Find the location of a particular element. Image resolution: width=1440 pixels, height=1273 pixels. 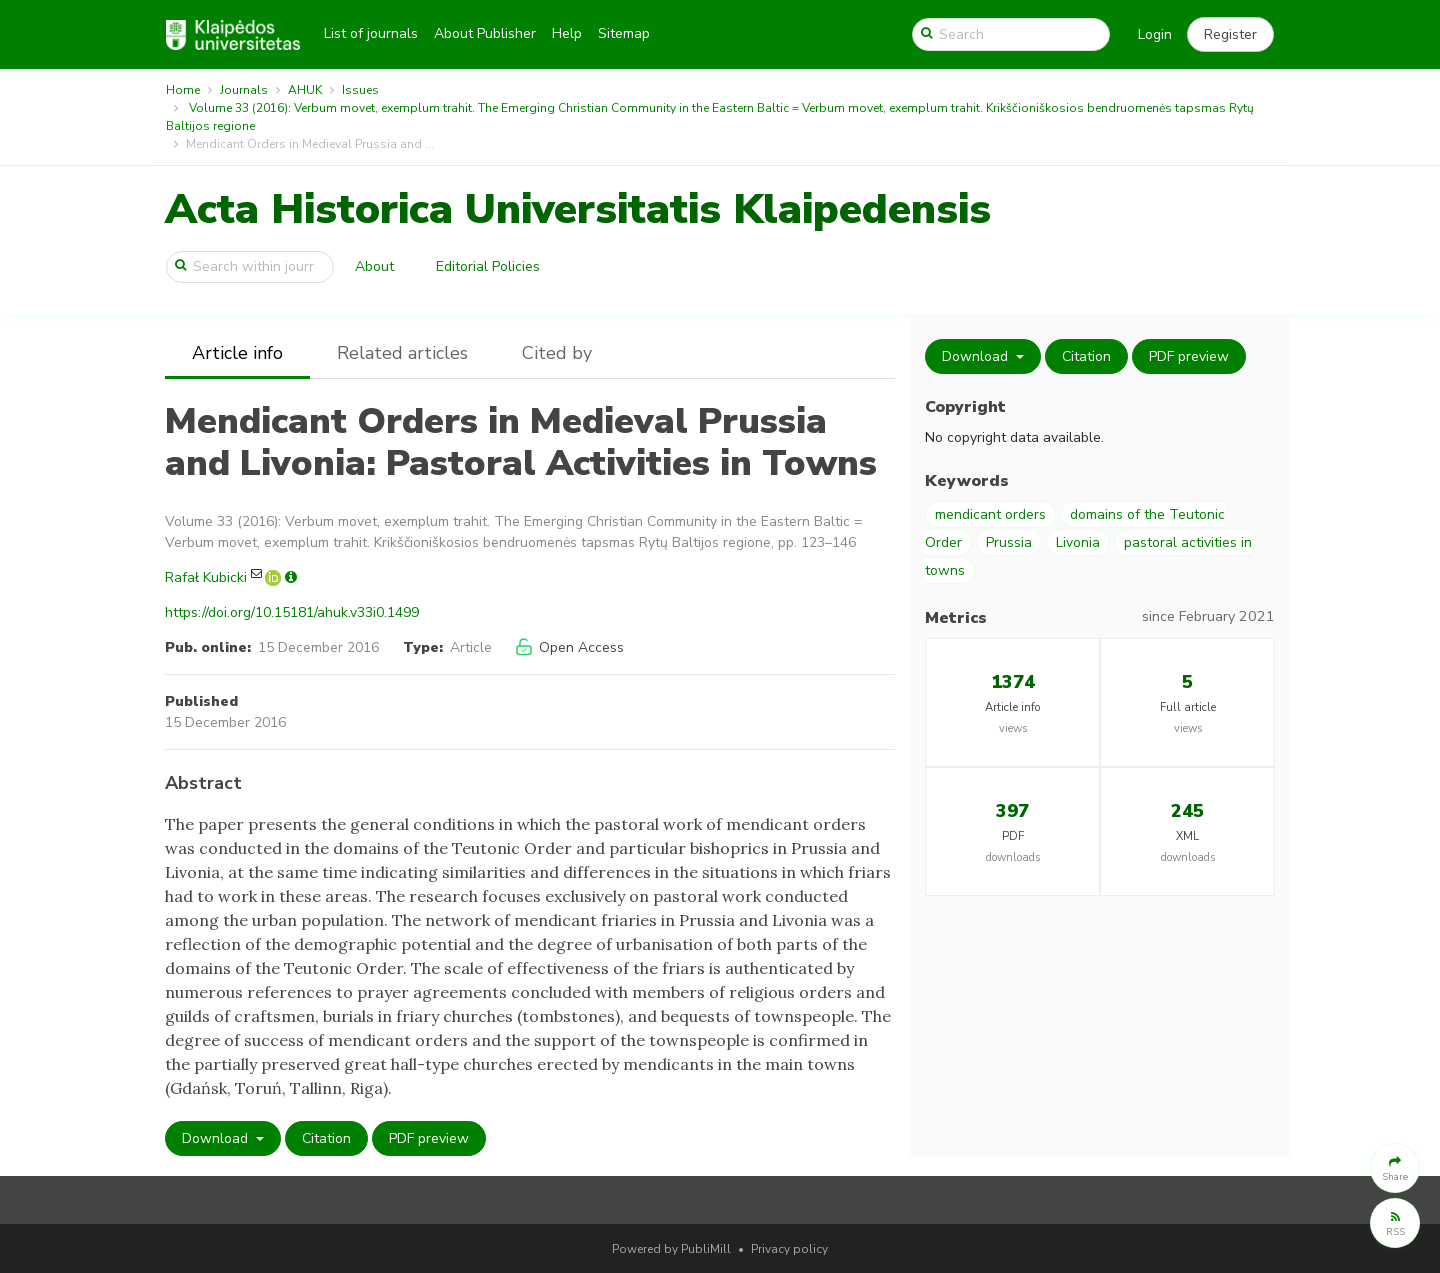

Issues is located at coordinates (360, 90).